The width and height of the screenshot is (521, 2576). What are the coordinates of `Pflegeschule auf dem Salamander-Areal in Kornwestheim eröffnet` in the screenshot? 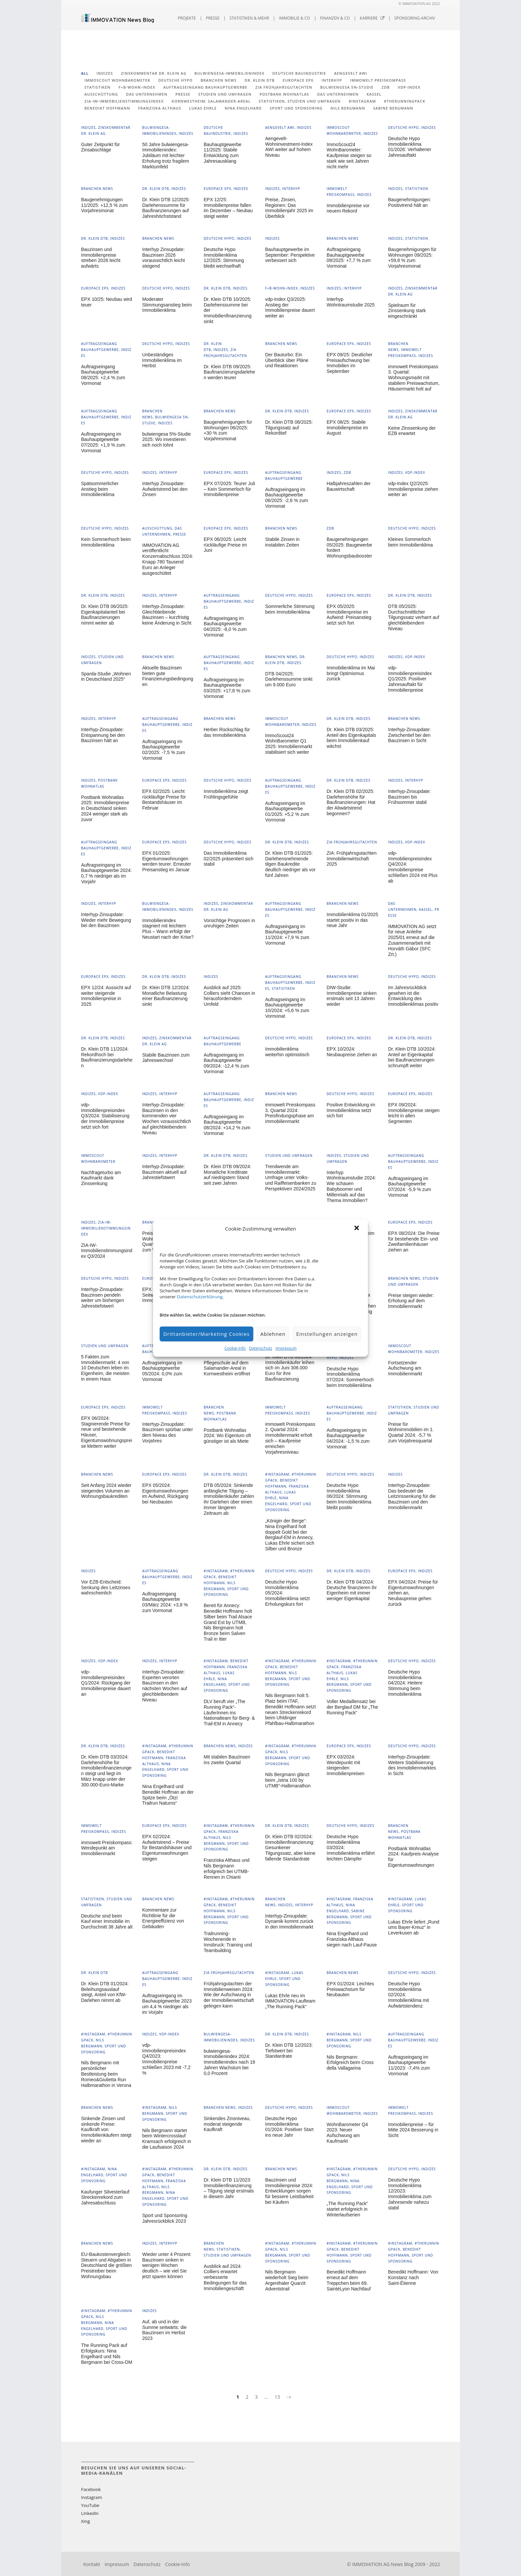 It's located at (227, 1368).